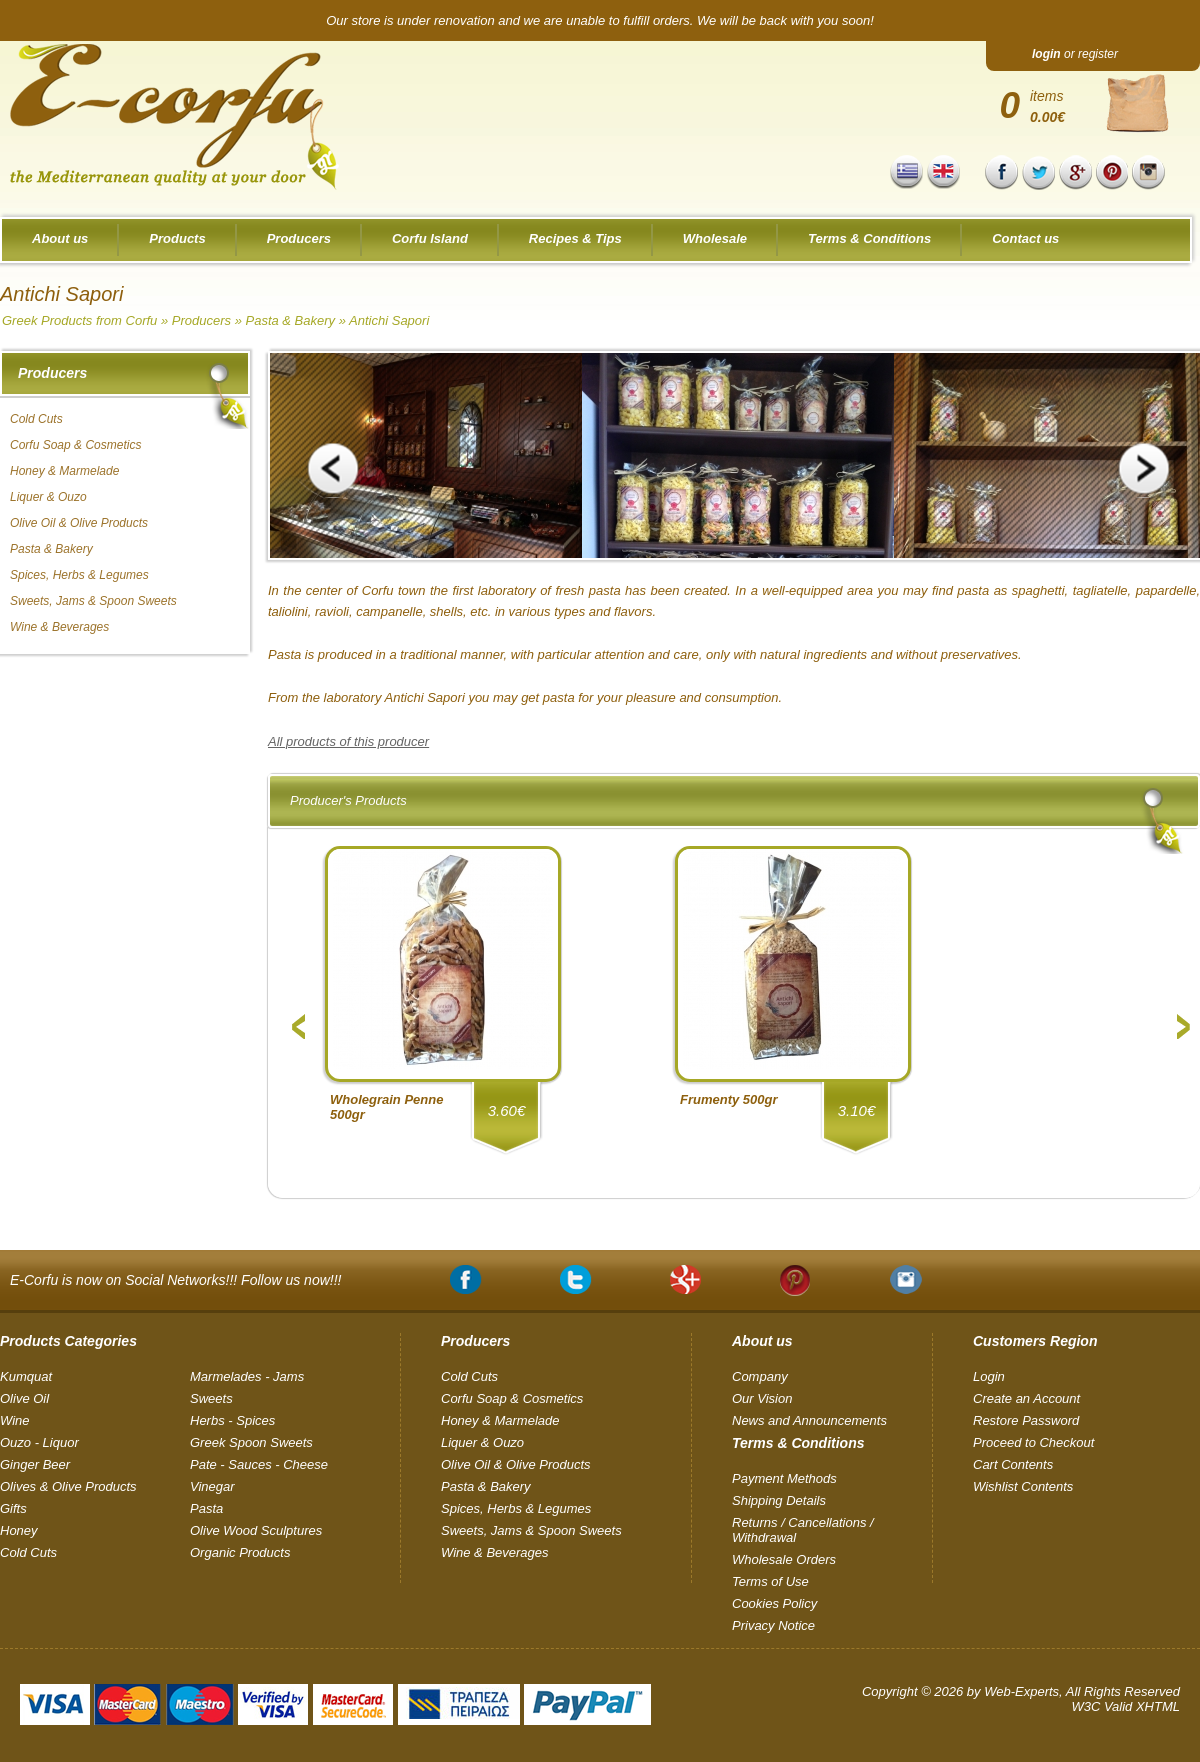 This screenshot has width=1200, height=1762. What do you see at coordinates (13, 1508) in the screenshot?
I see `Gifts` at bounding box center [13, 1508].